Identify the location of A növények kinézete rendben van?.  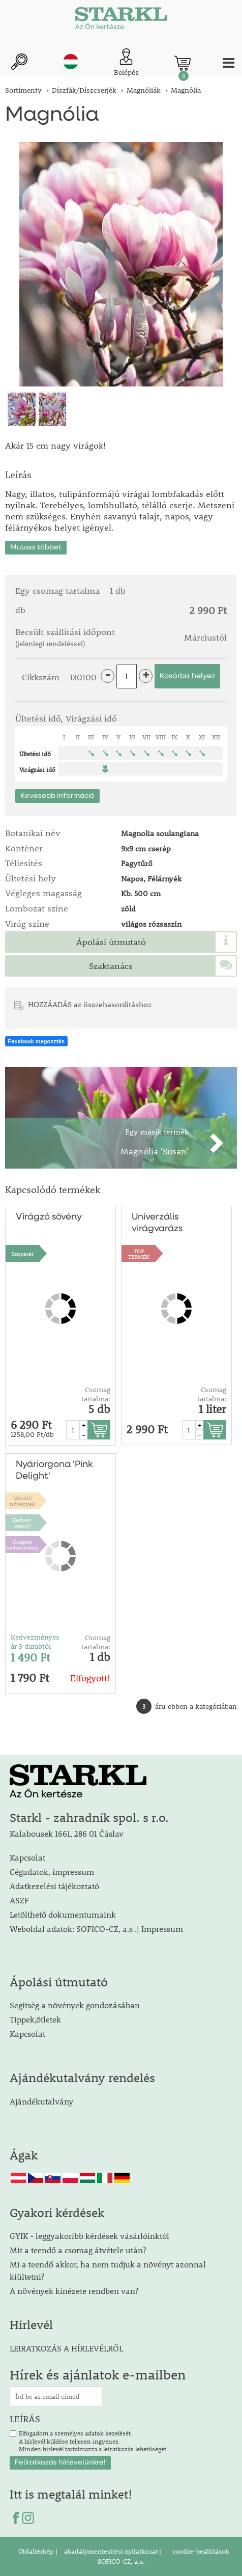
(74, 2290).